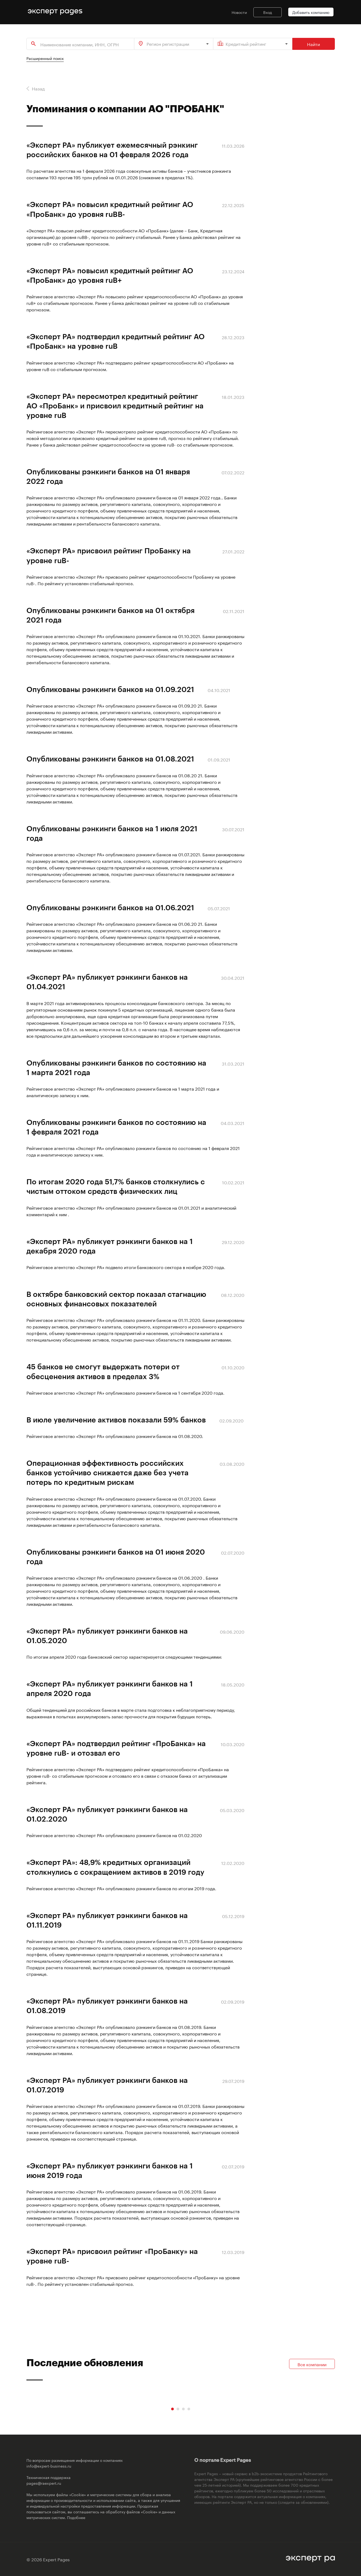 Image resolution: width=361 pixels, height=2576 pixels. I want to click on «Эксперт РА» публикует рэнкинги банков на 1 апреля 2020 года, so click(109, 1688).